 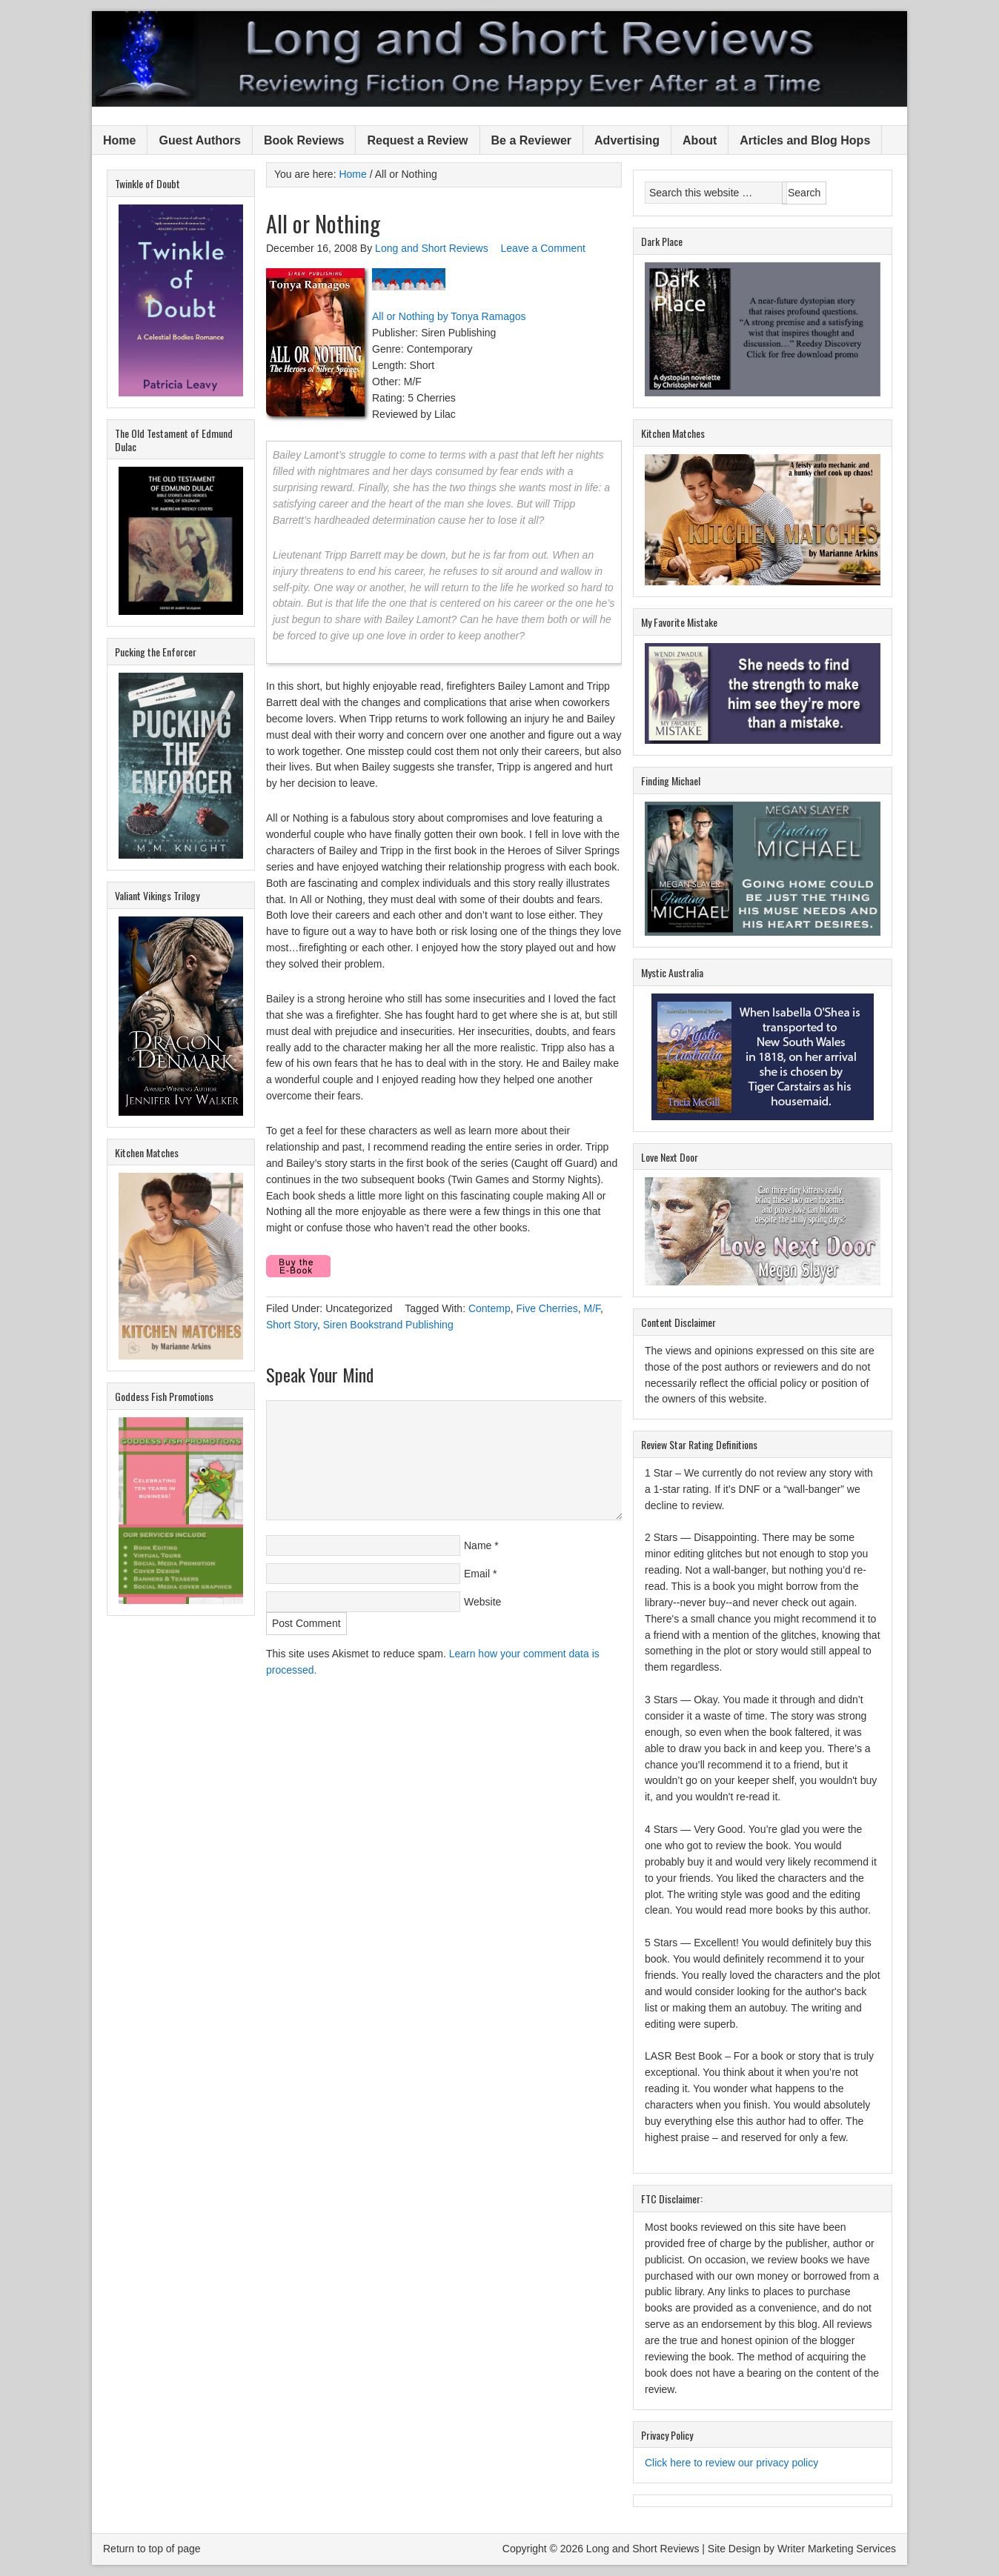 What do you see at coordinates (627, 140) in the screenshot?
I see `Advertising` at bounding box center [627, 140].